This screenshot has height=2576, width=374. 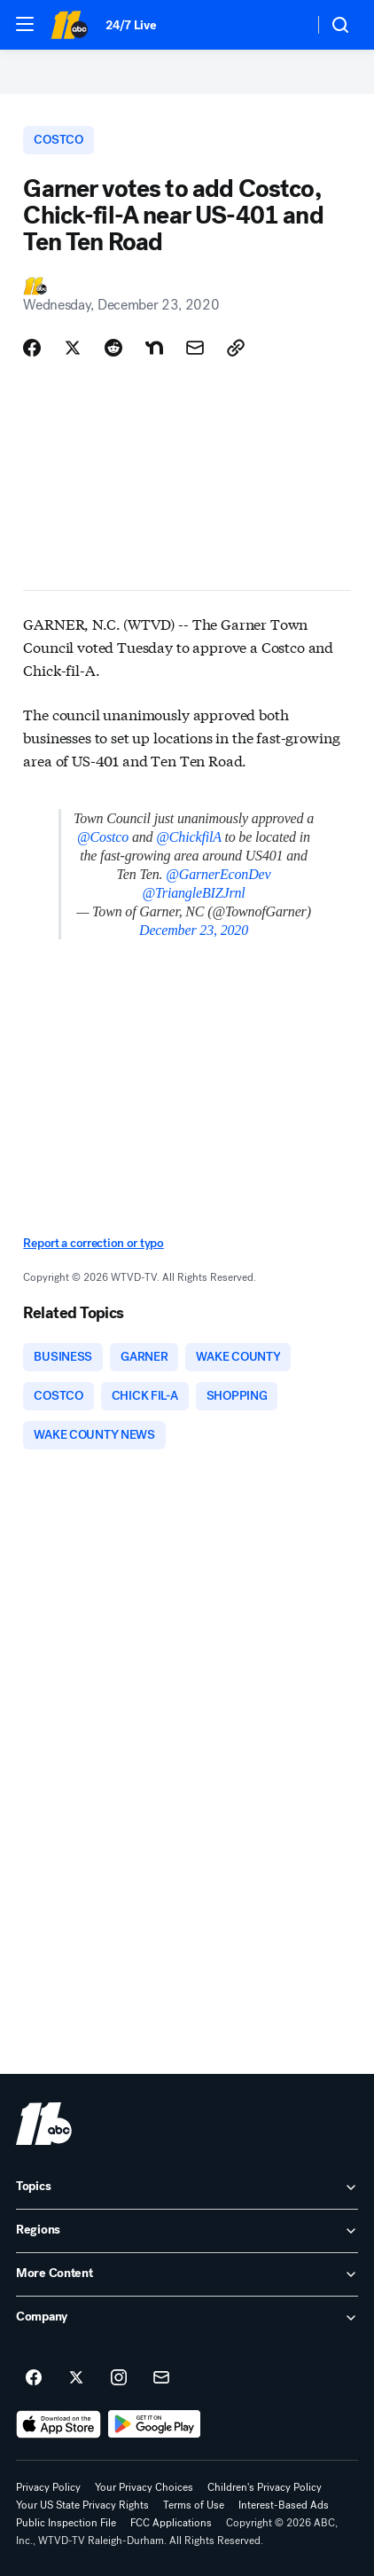 What do you see at coordinates (154, 348) in the screenshot?
I see `[Share Story on Nextdoor]` at bounding box center [154, 348].